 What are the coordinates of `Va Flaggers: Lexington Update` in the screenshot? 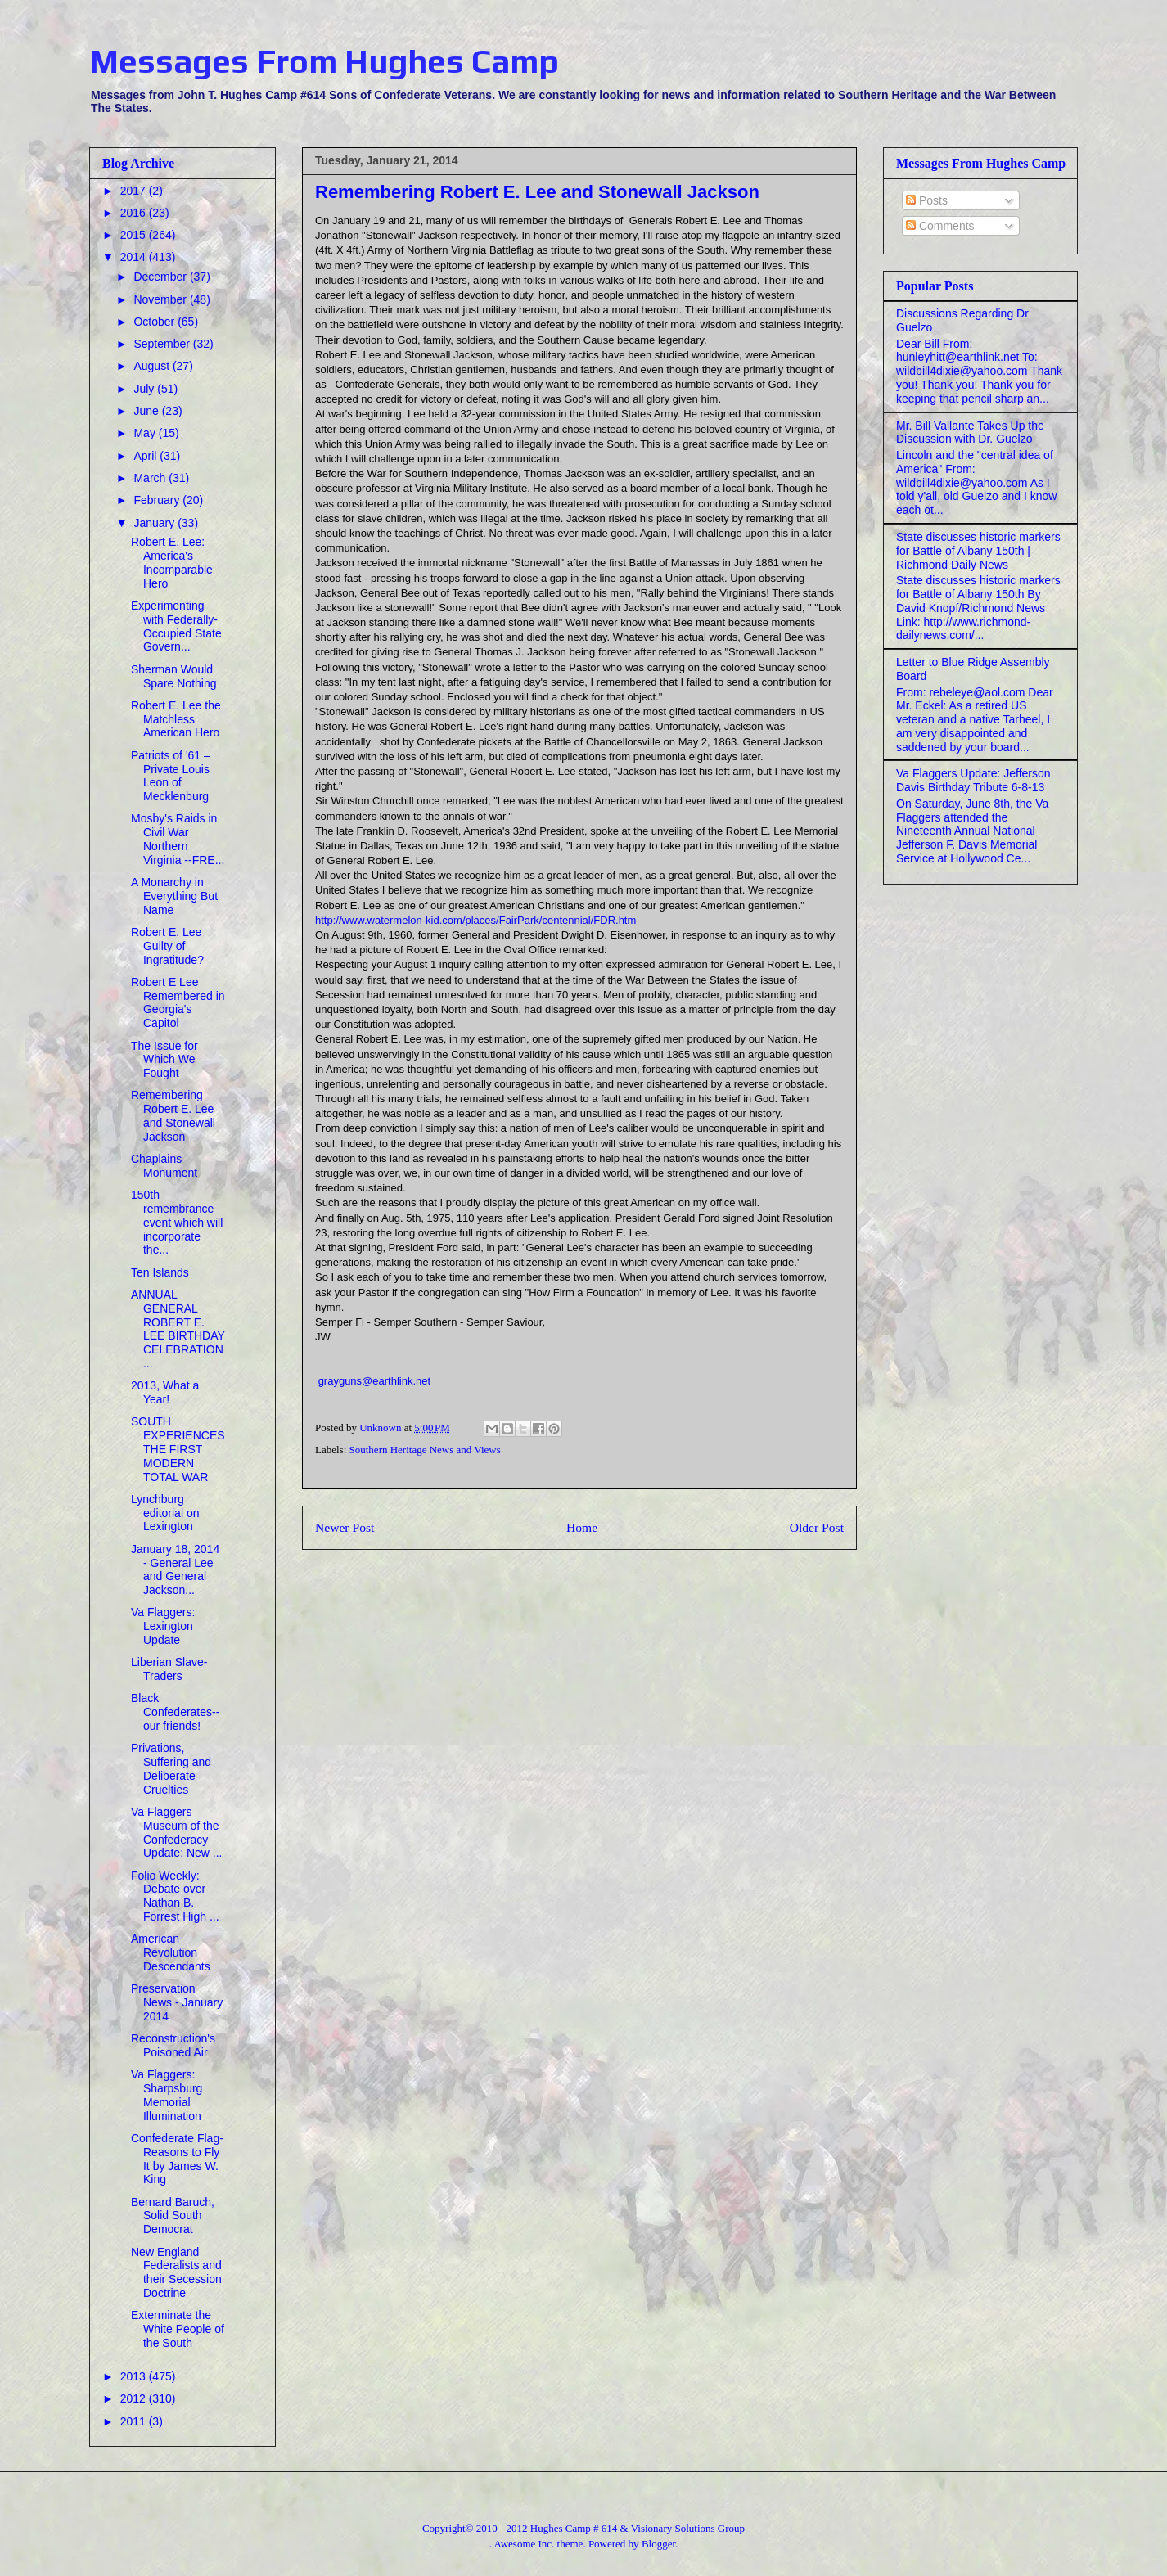 It's located at (163, 1625).